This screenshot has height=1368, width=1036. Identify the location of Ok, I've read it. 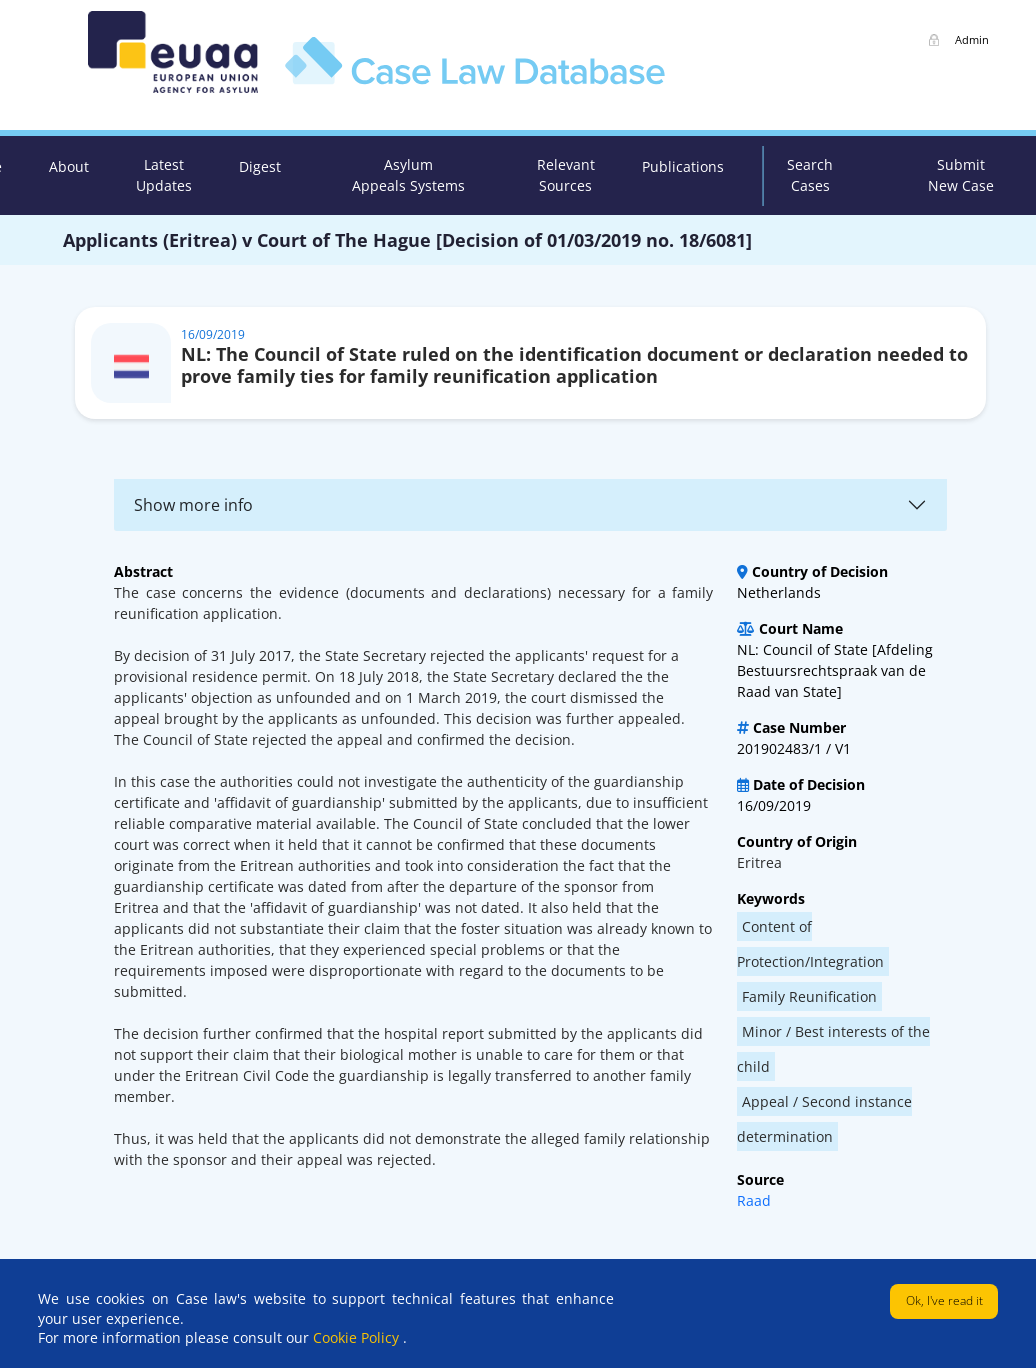
(944, 1300).